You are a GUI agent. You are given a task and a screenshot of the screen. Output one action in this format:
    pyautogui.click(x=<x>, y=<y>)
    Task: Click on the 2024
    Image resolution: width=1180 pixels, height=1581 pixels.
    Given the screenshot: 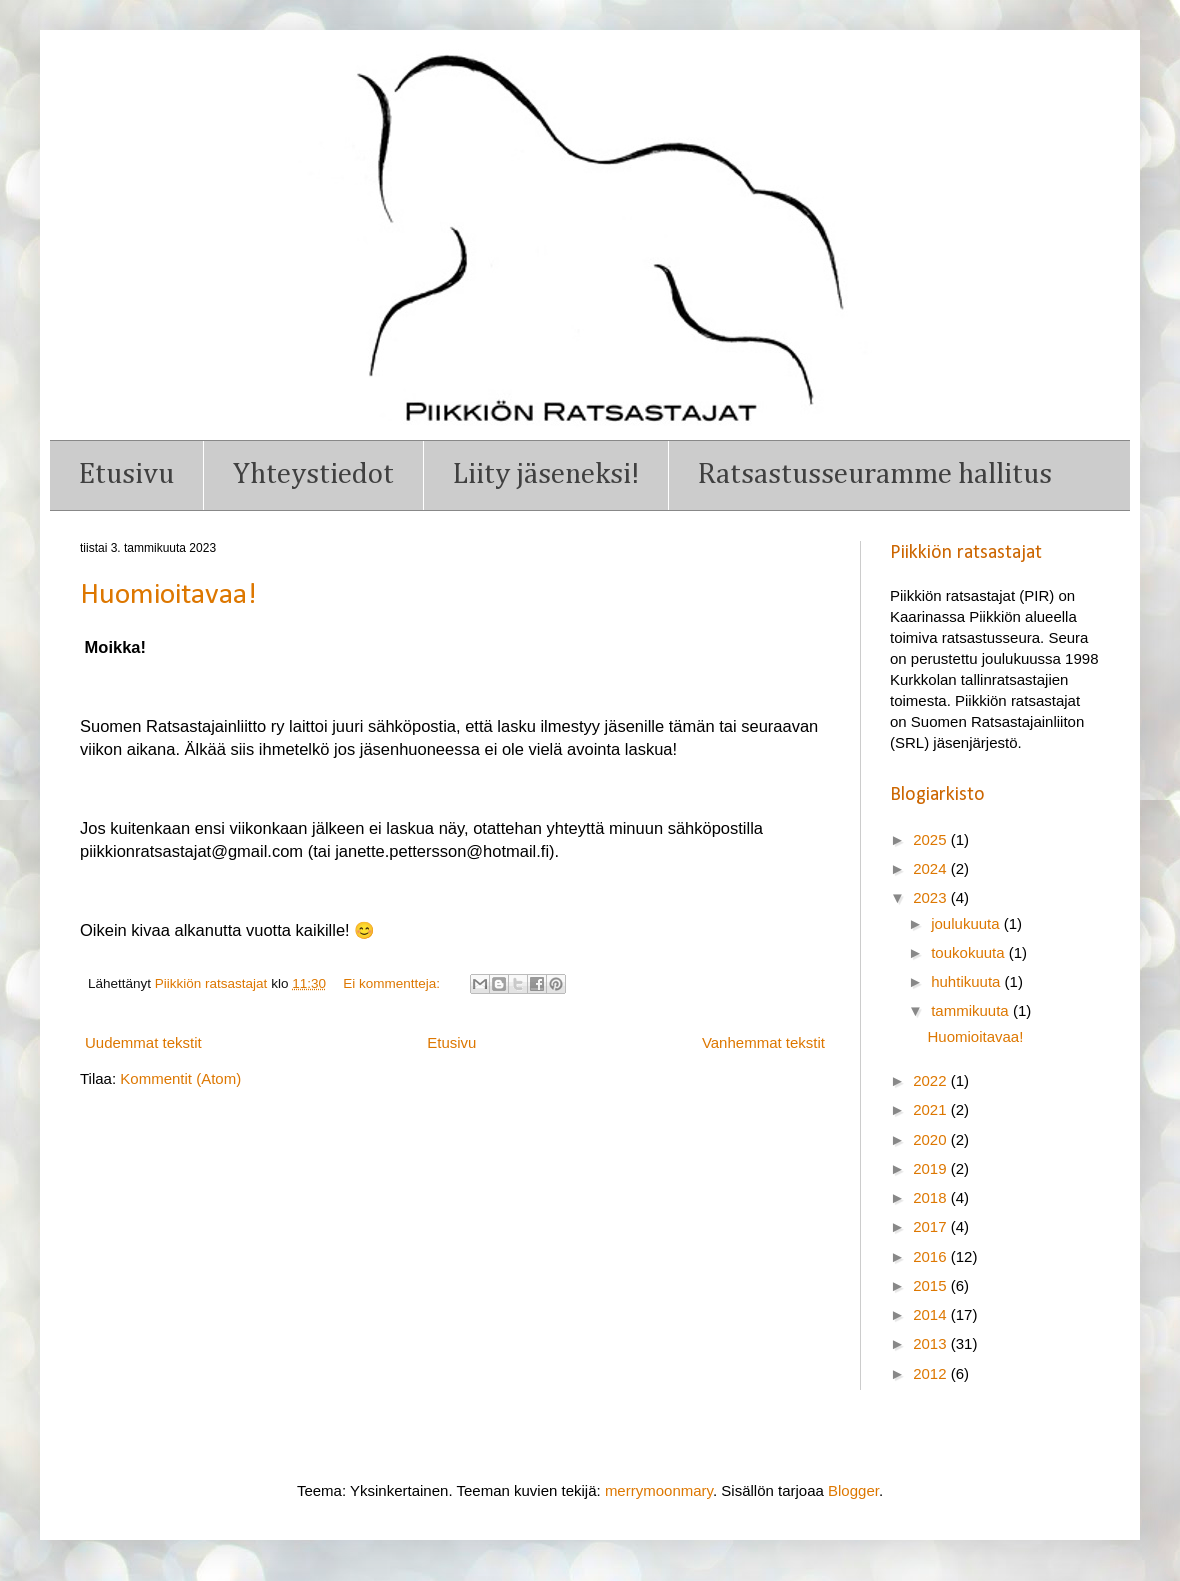 What is the action you would take?
    pyautogui.click(x=932, y=868)
    